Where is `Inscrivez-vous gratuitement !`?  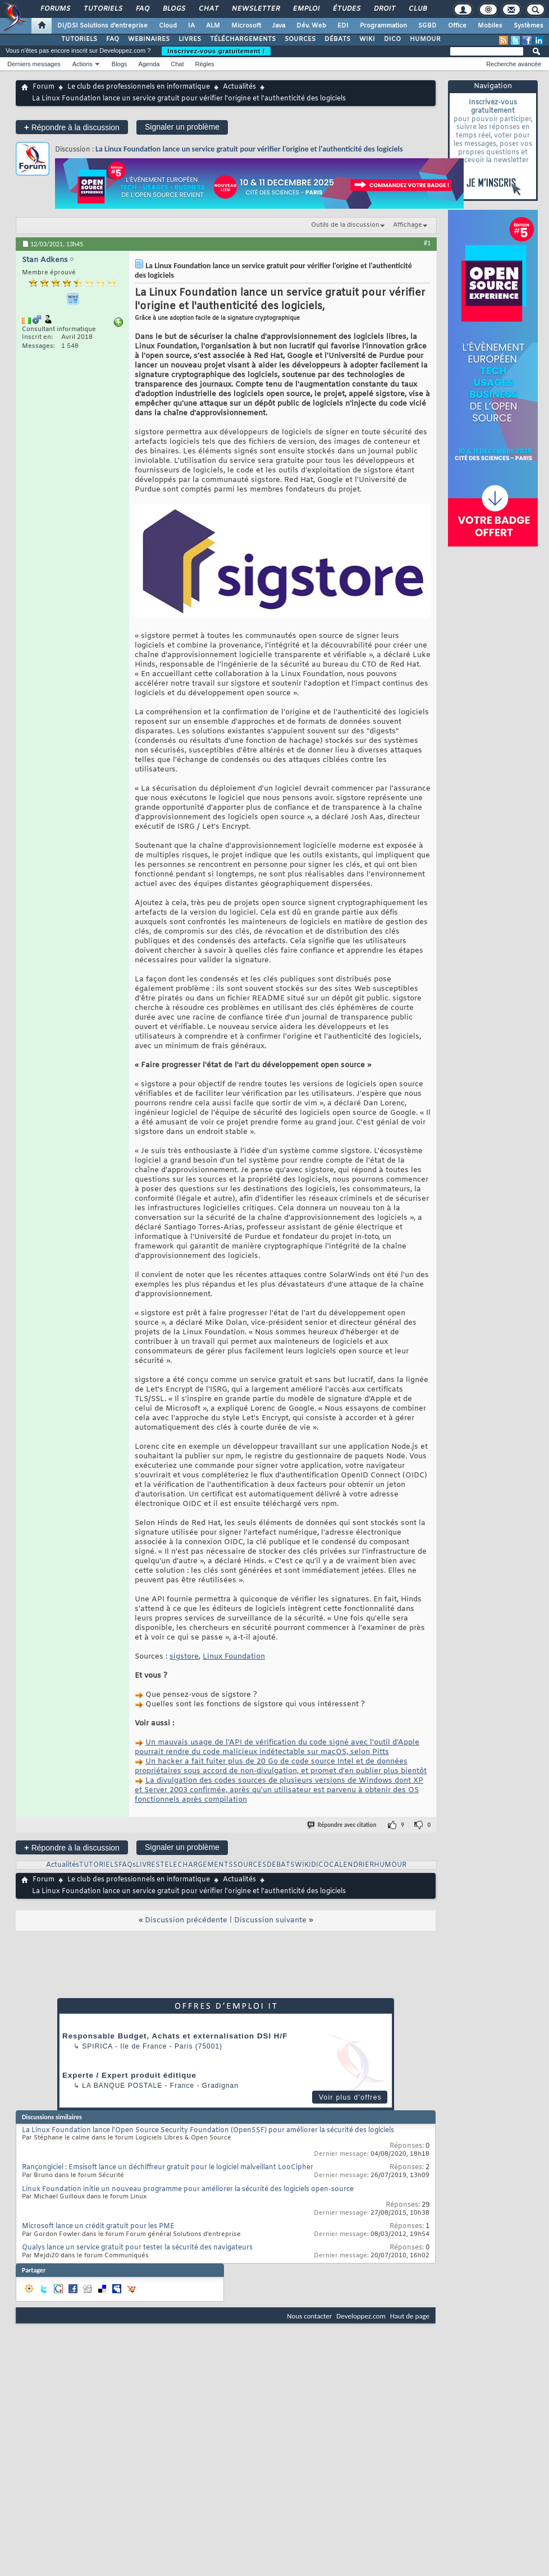 Inscrivez-vous gratuitement ! is located at coordinates (216, 51).